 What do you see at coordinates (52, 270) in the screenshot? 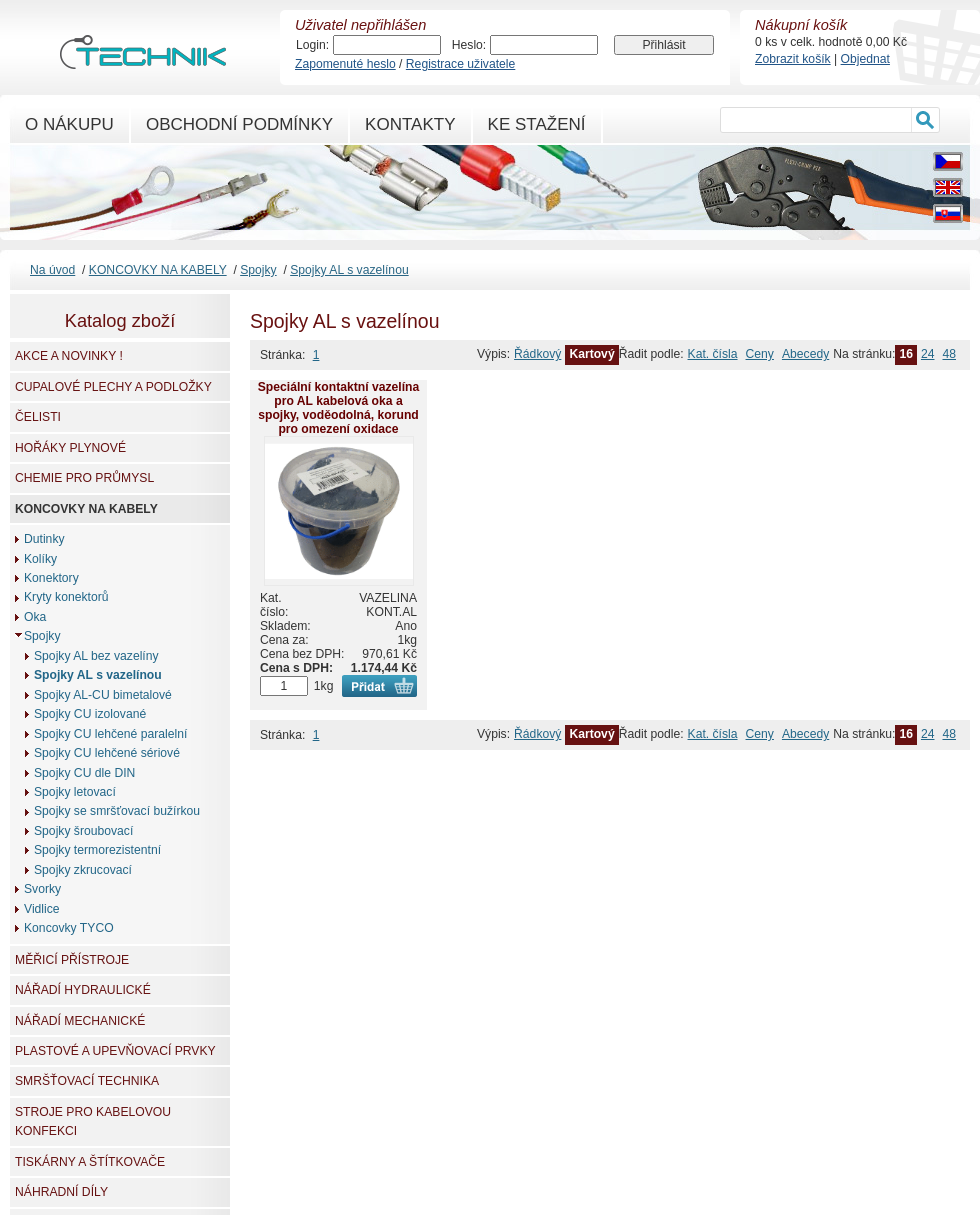
I see `Na úvod` at bounding box center [52, 270].